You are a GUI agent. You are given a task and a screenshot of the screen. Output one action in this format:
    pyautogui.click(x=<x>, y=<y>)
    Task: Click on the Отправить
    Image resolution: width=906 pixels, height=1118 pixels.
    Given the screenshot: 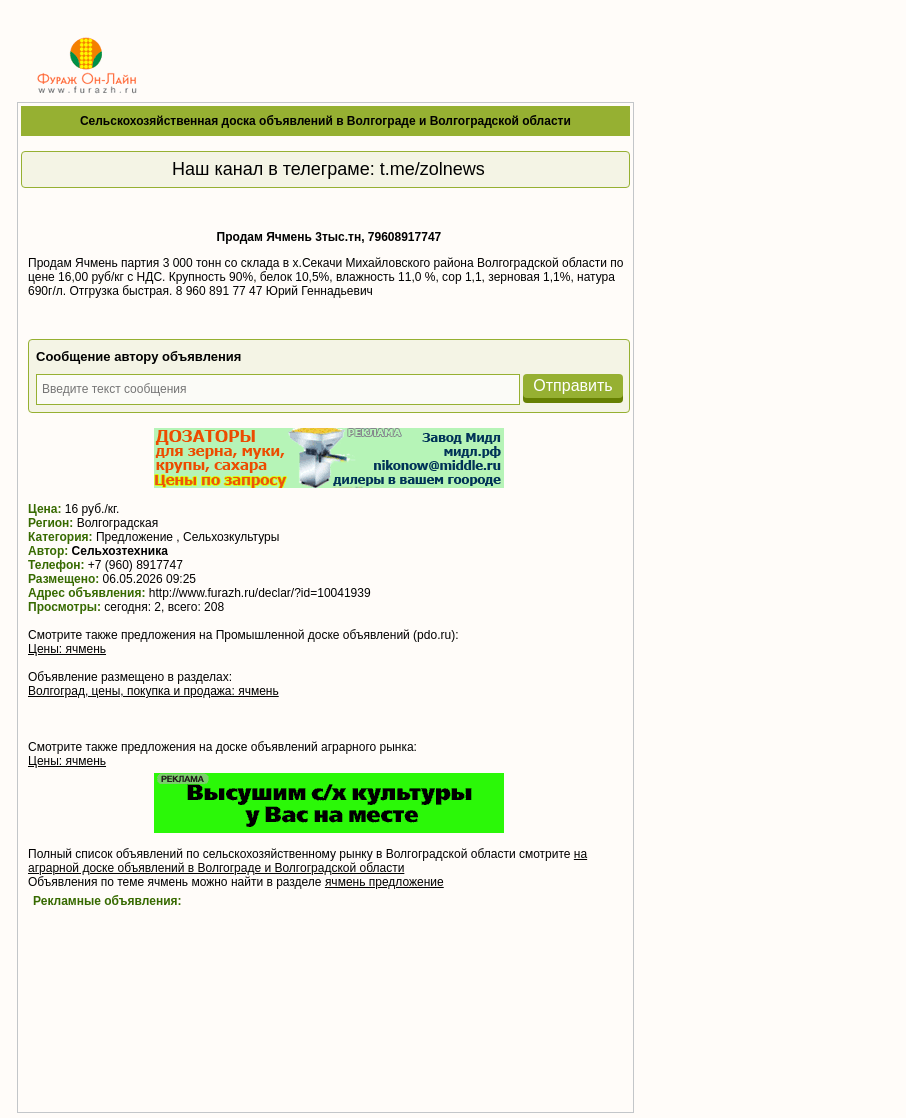 What is the action you would take?
    pyautogui.click(x=572, y=385)
    